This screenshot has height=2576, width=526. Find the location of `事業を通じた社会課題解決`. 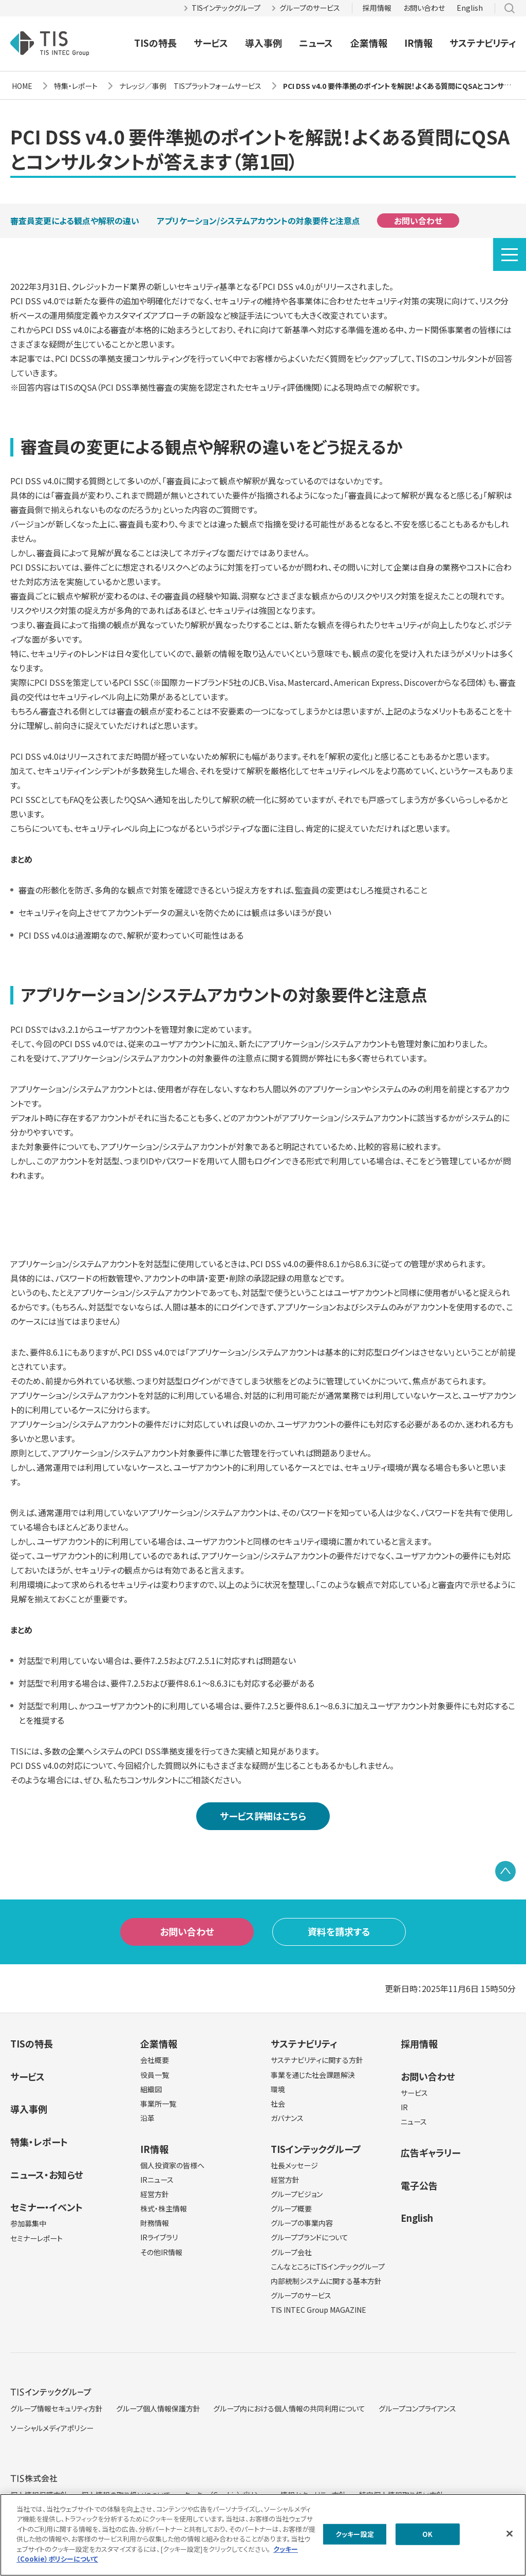

事業を通じた社会課題解決 is located at coordinates (313, 2075).